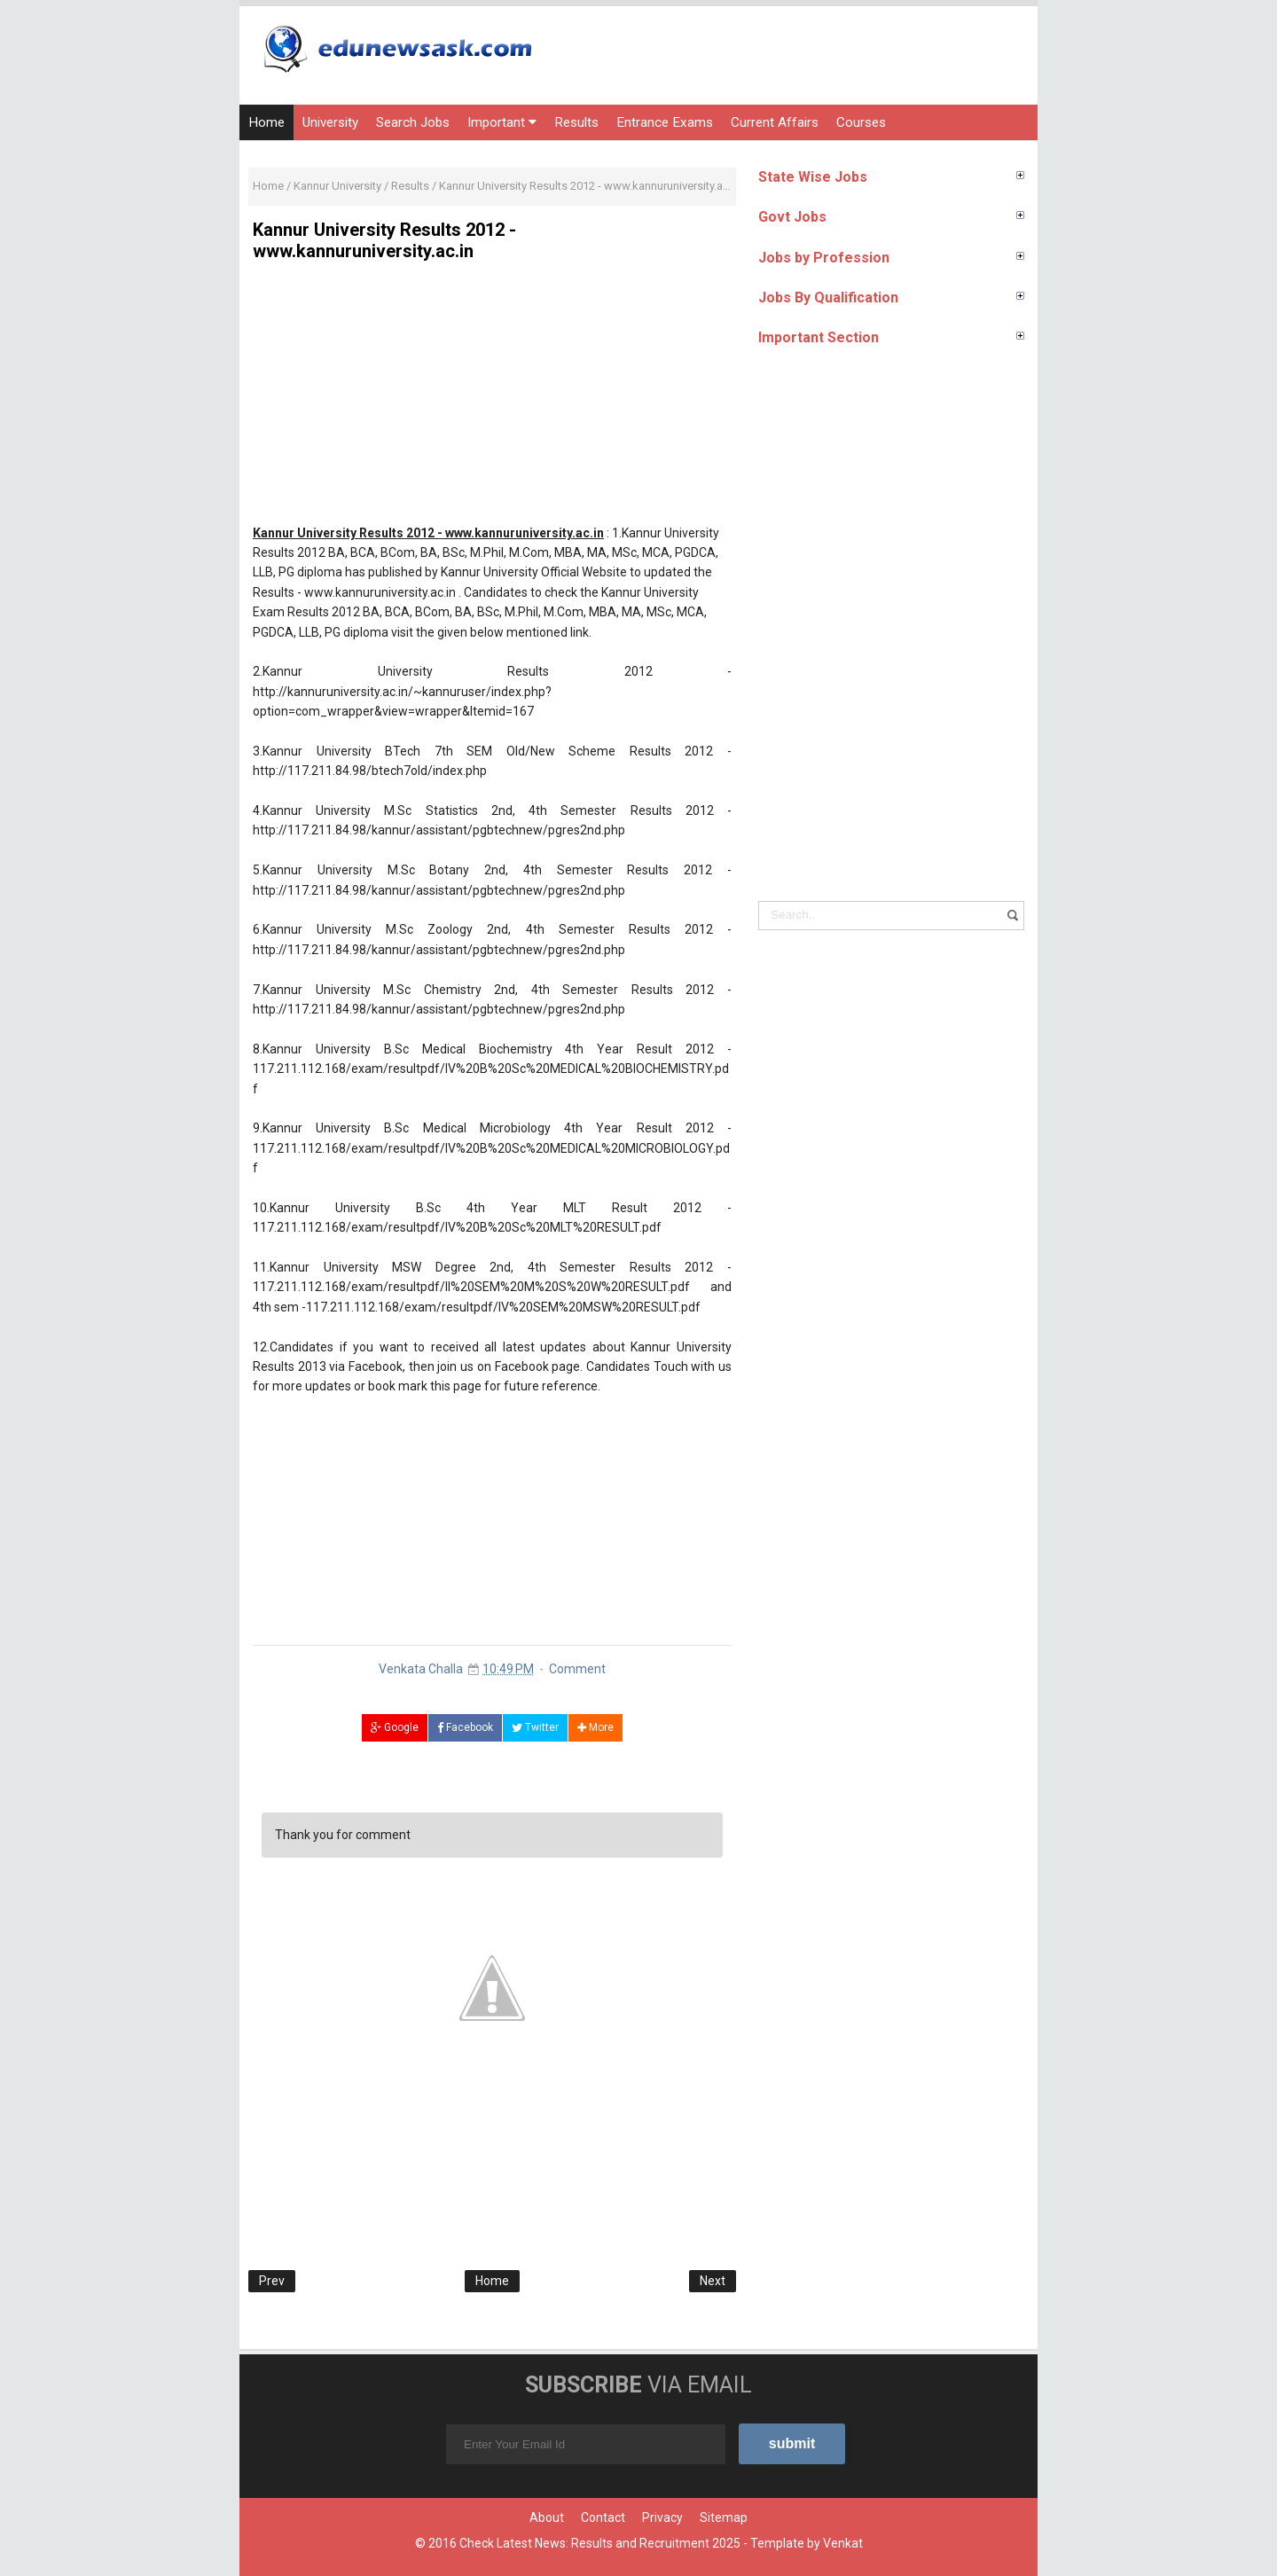 Image resolution: width=1277 pixels, height=2576 pixels. Describe the element at coordinates (599, 2543) in the screenshot. I see `Check Latest News: Results and Recruitment 2025` at that location.